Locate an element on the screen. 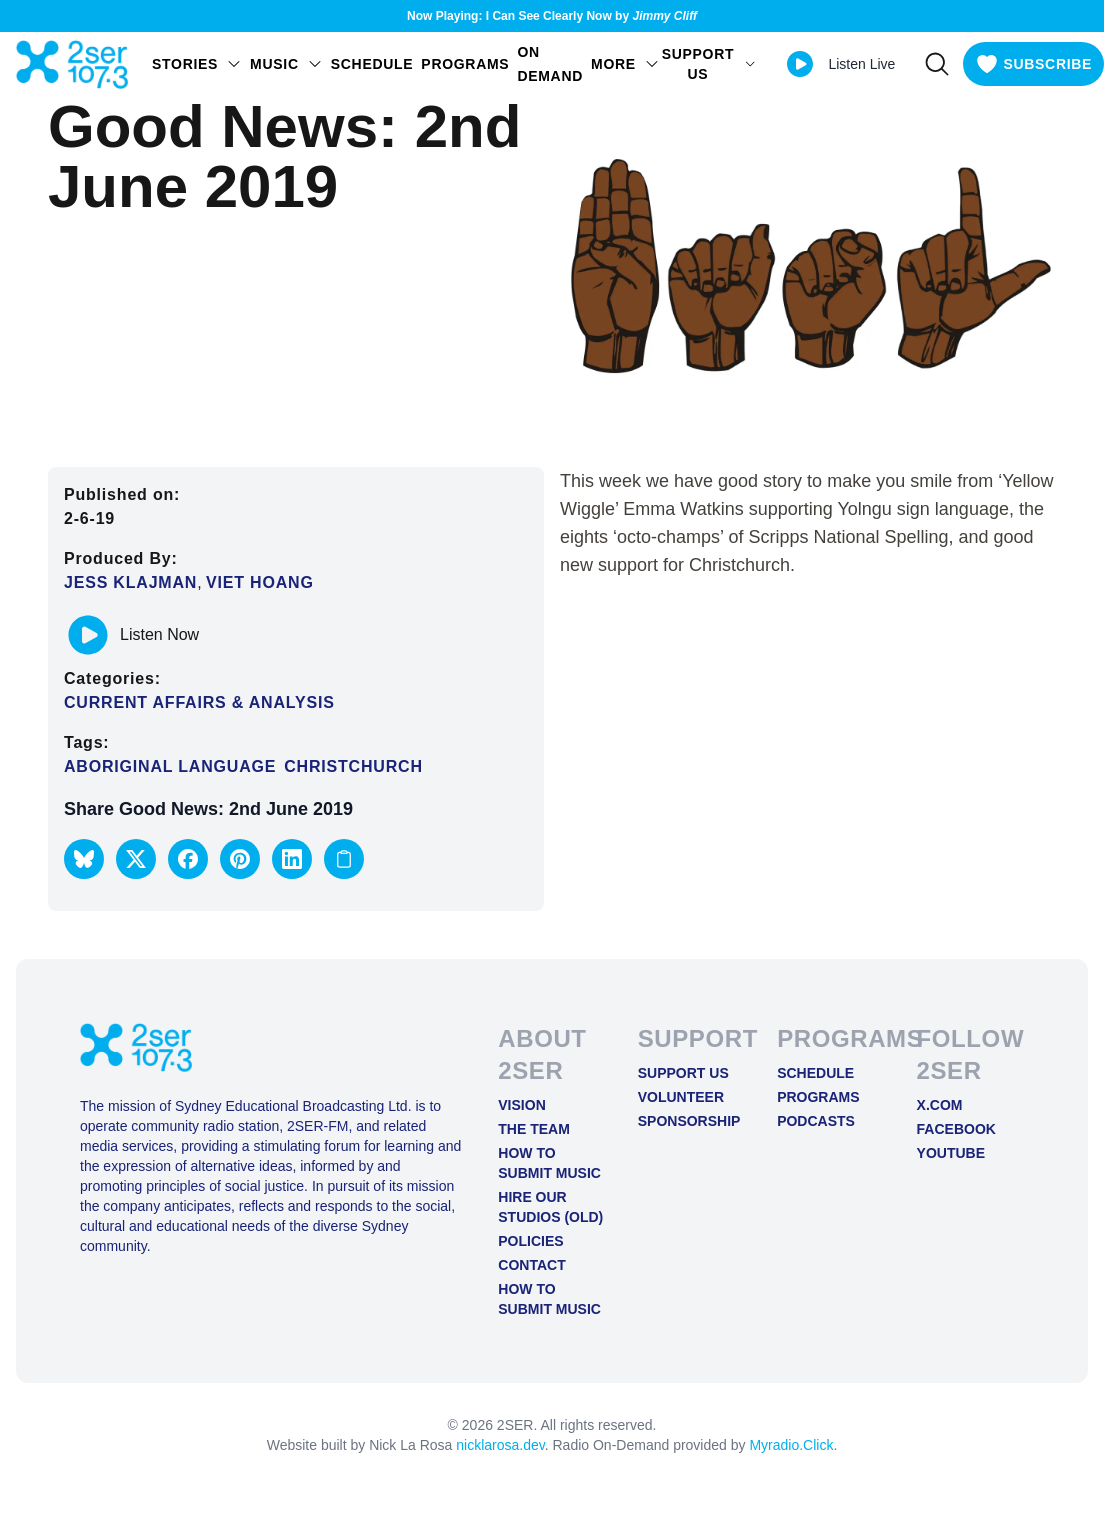 This screenshot has width=1104, height=1531. Jess Klajman is located at coordinates (130, 582).